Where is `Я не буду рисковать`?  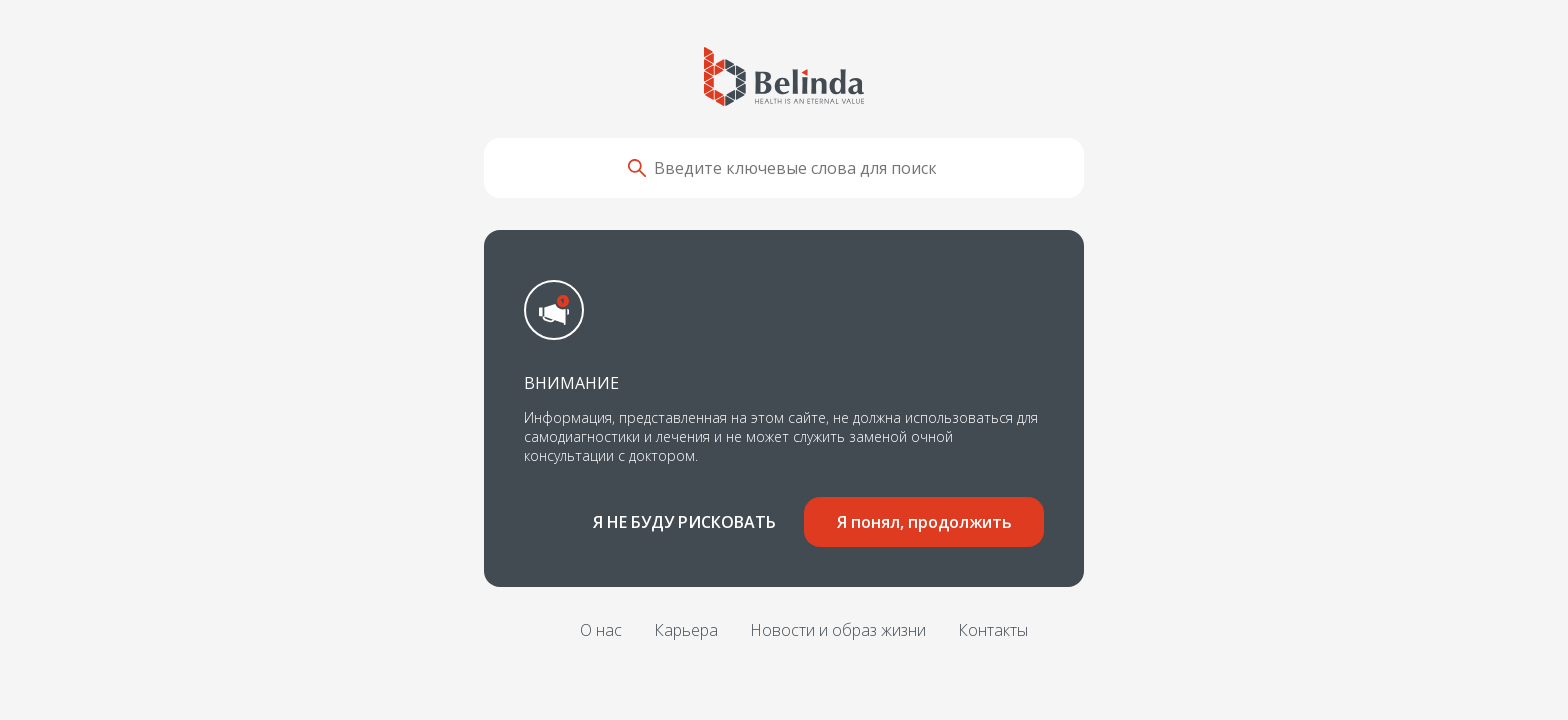 Я не буду рисковать is located at coordinates (684, 522).